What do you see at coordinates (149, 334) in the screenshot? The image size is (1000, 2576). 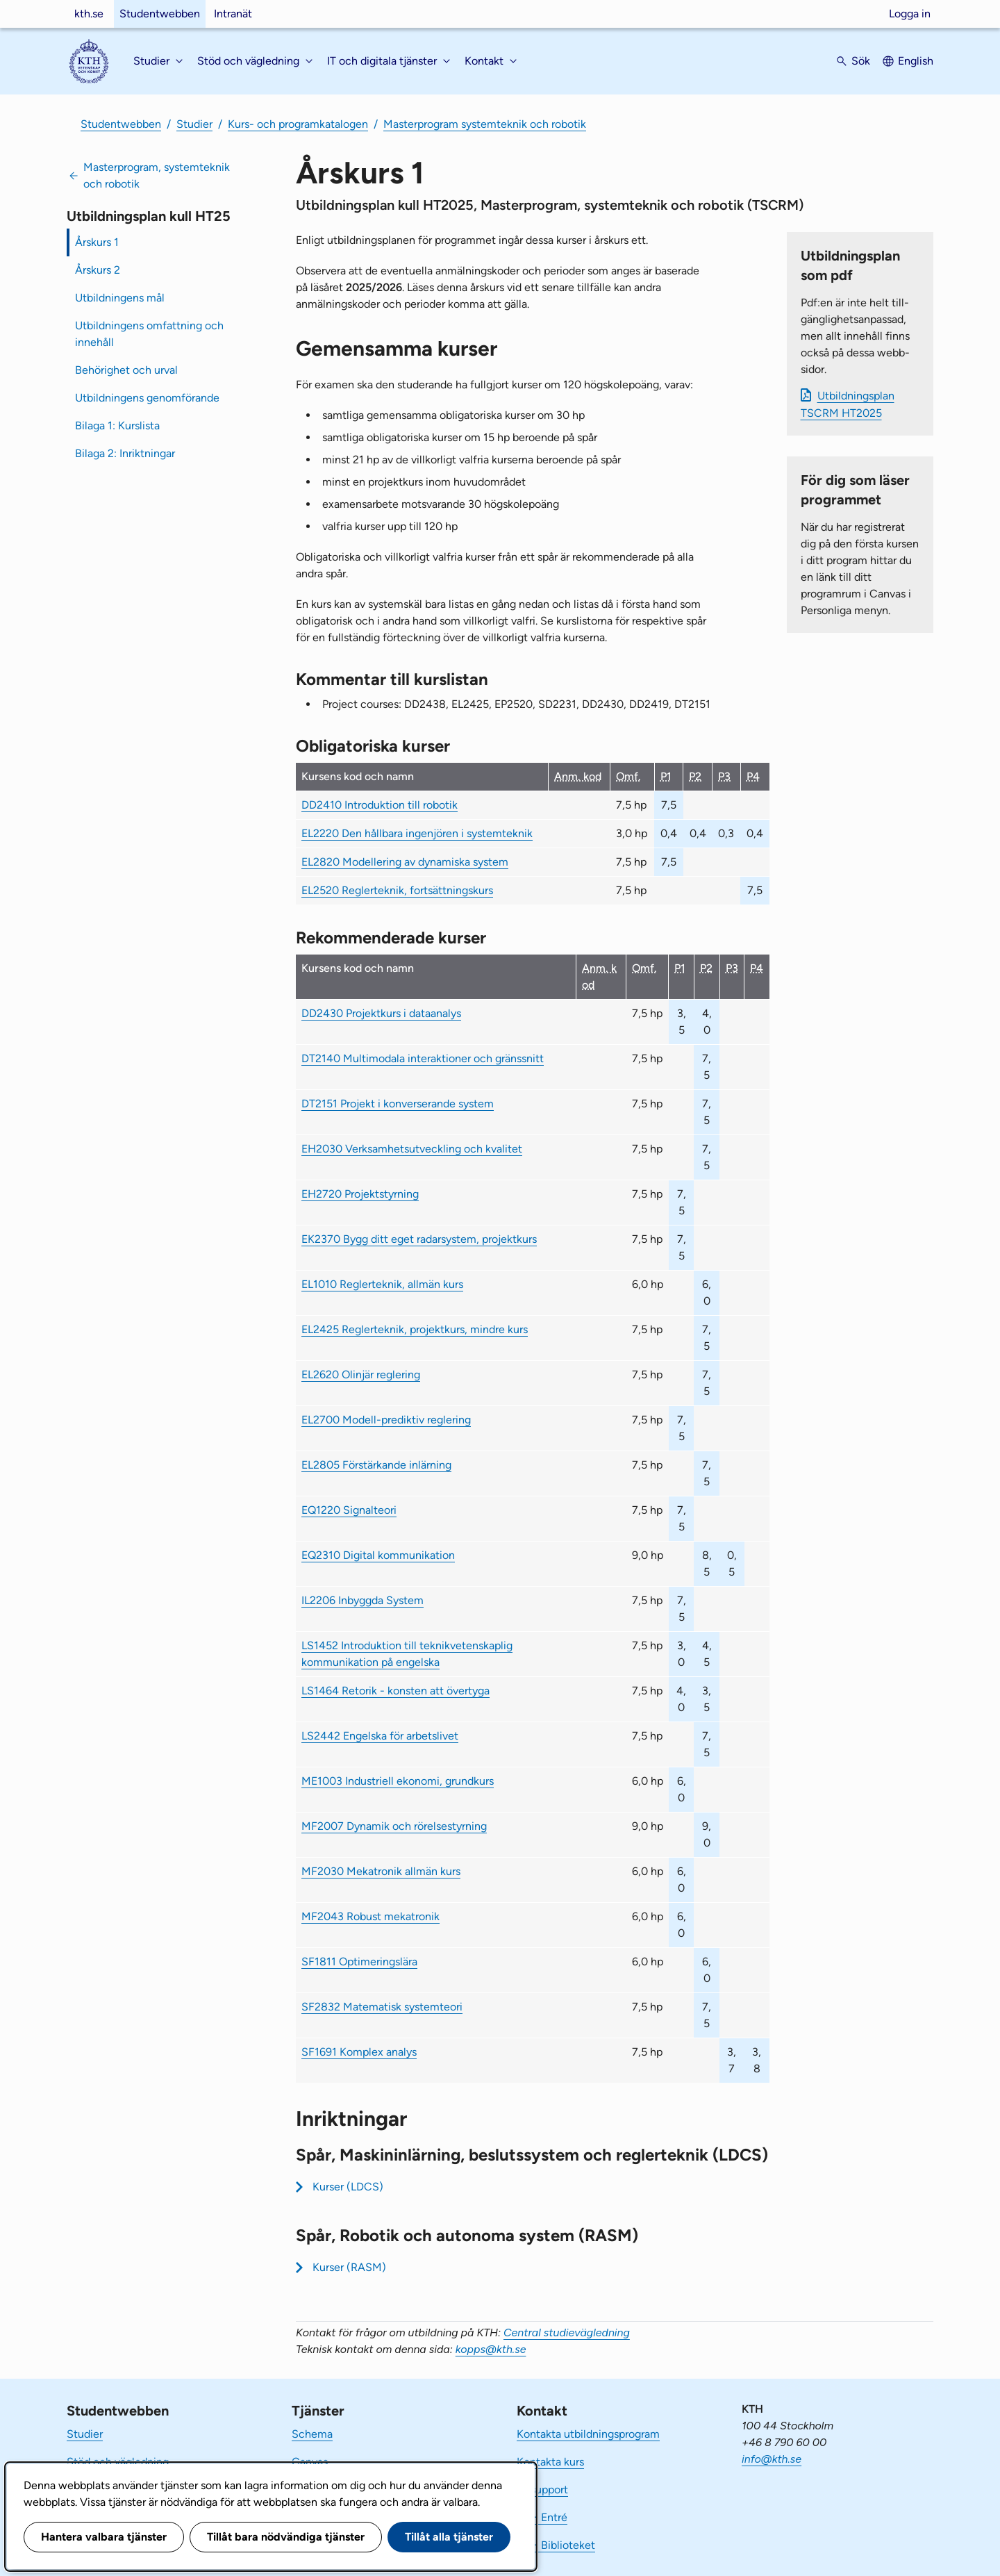 I see `Utbildningens omfattning och innehåll` at bounding box center [149, 334].